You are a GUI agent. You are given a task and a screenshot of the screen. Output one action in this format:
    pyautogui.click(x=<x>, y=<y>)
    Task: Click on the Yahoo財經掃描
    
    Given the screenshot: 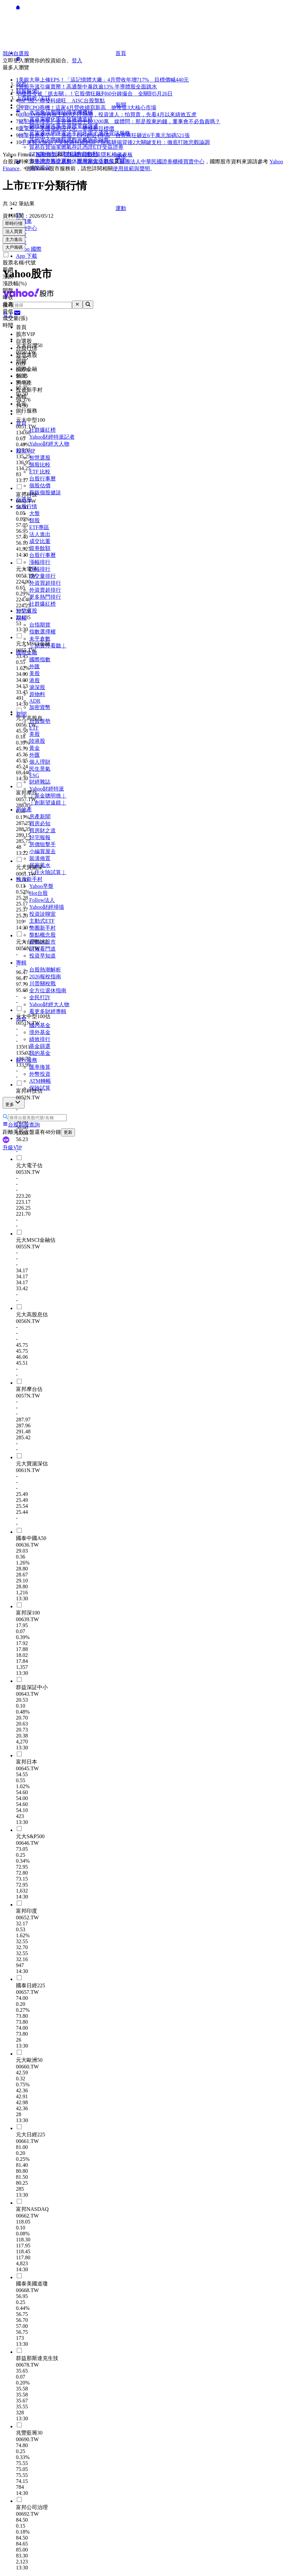 What is the action you would take?
    pyautogui.click(x=46, y=907)
    